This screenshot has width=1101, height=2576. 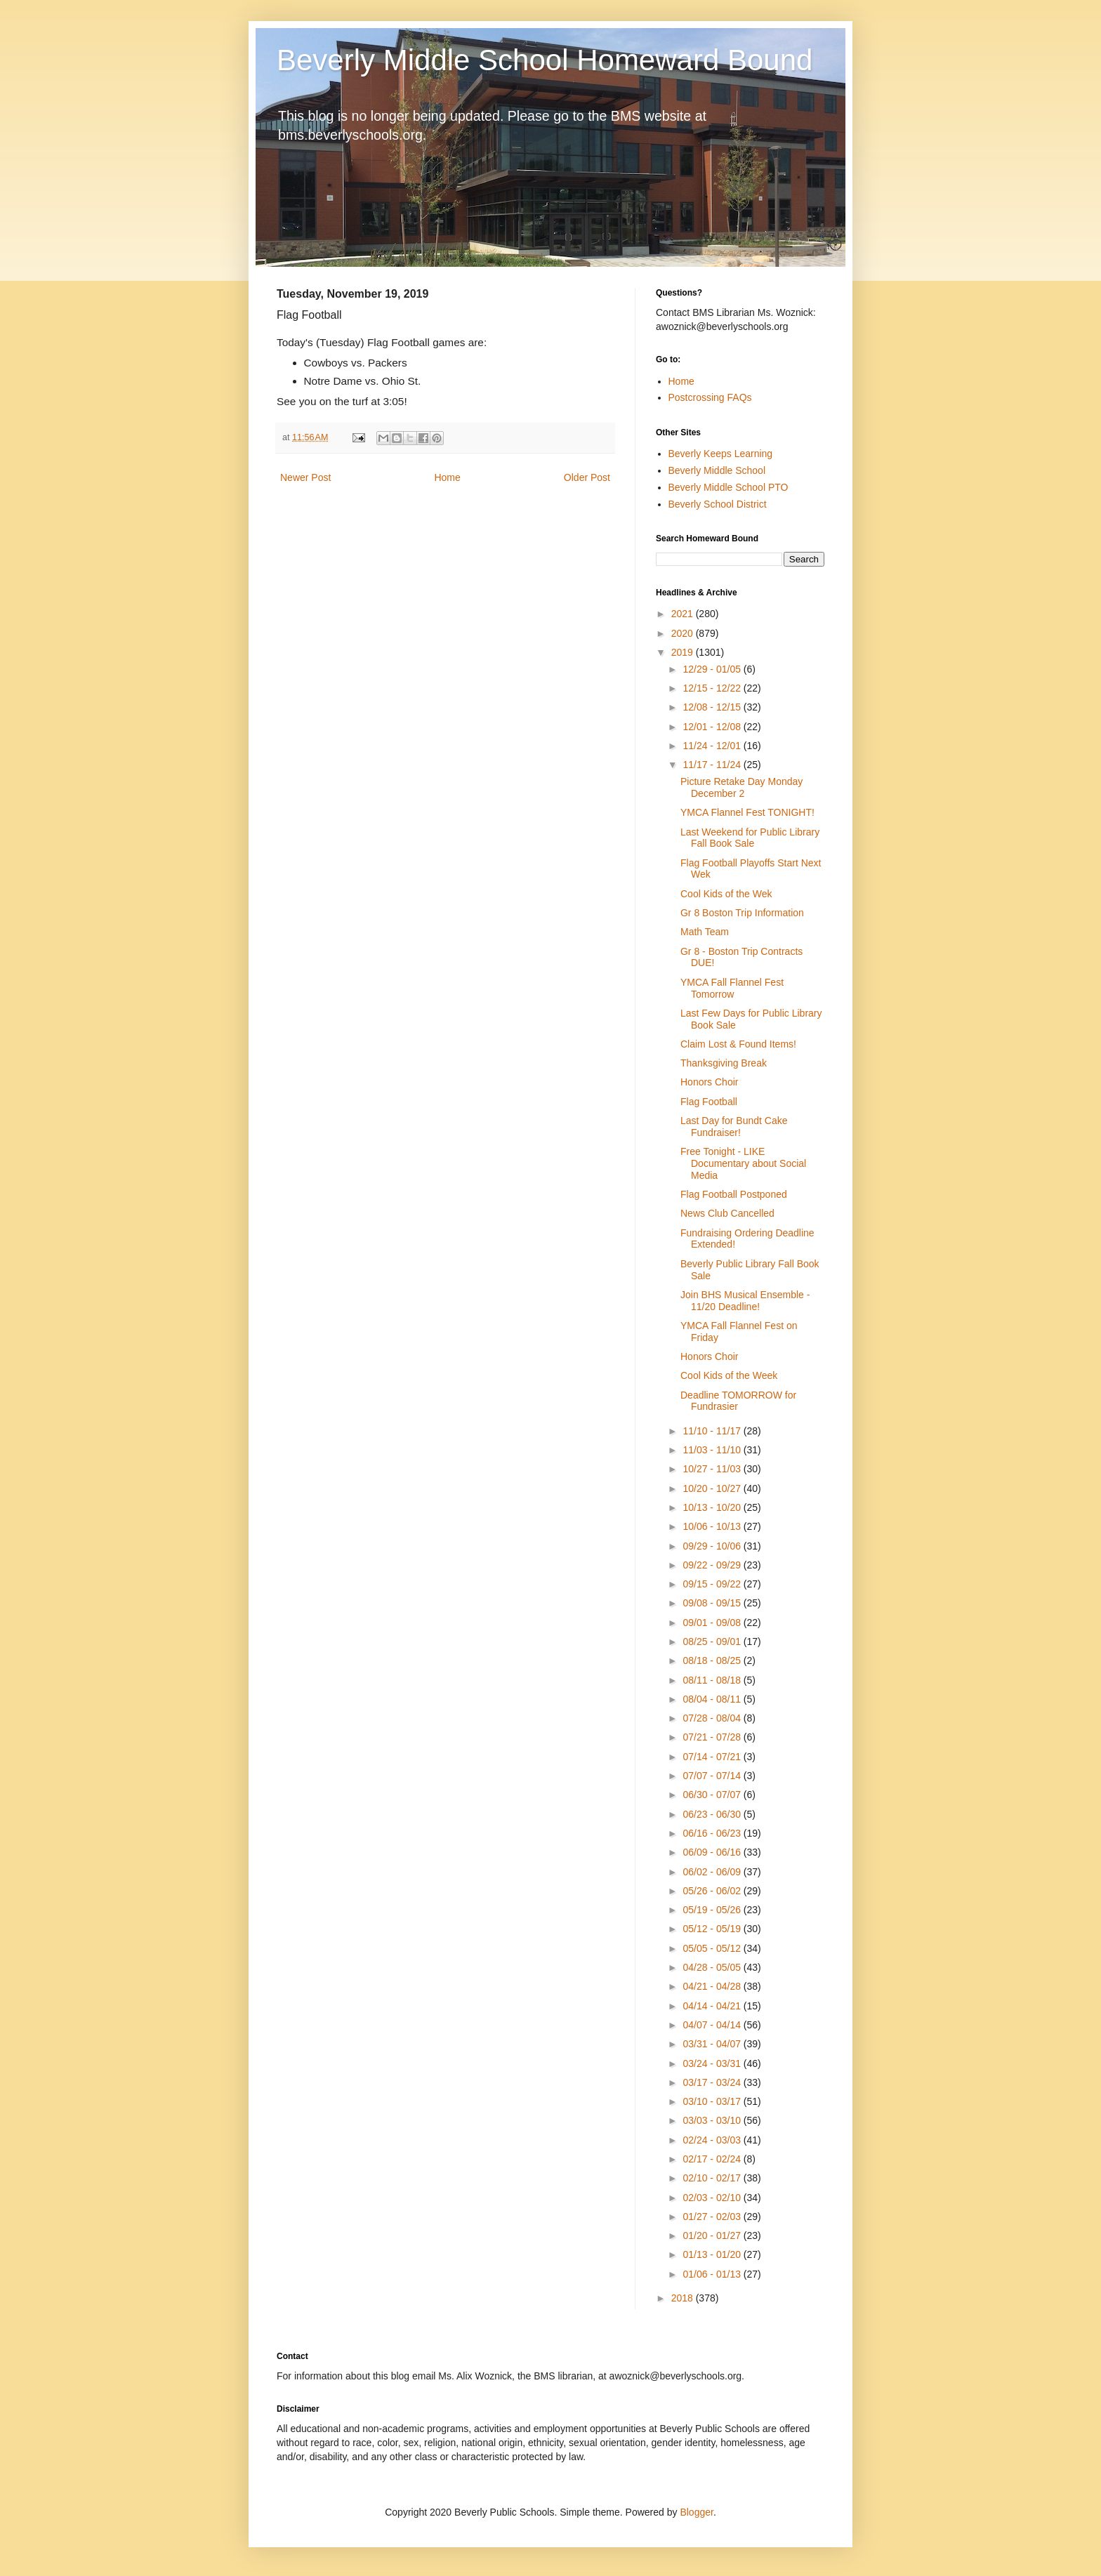 I want to click on 05/12 - 05/19, so click(x=713, y=1928).